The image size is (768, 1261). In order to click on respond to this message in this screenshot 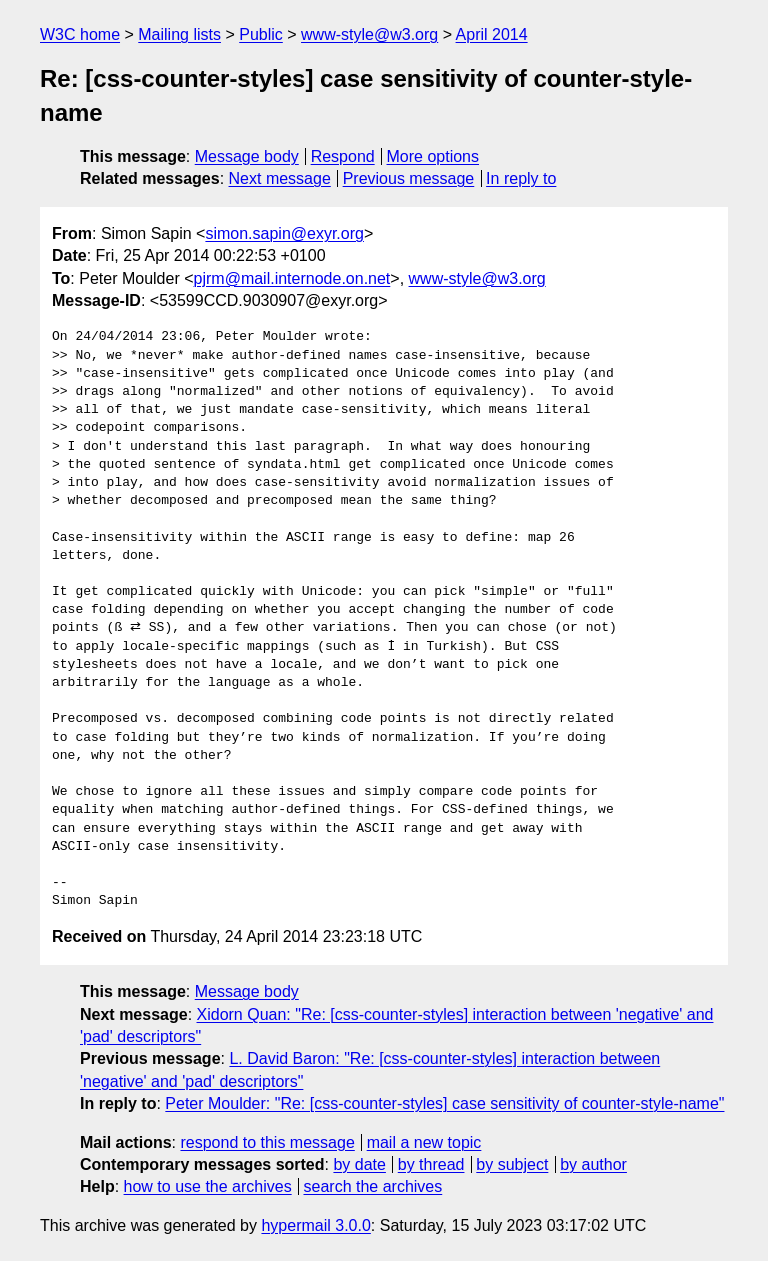, I will do `click(267, 1142)`.